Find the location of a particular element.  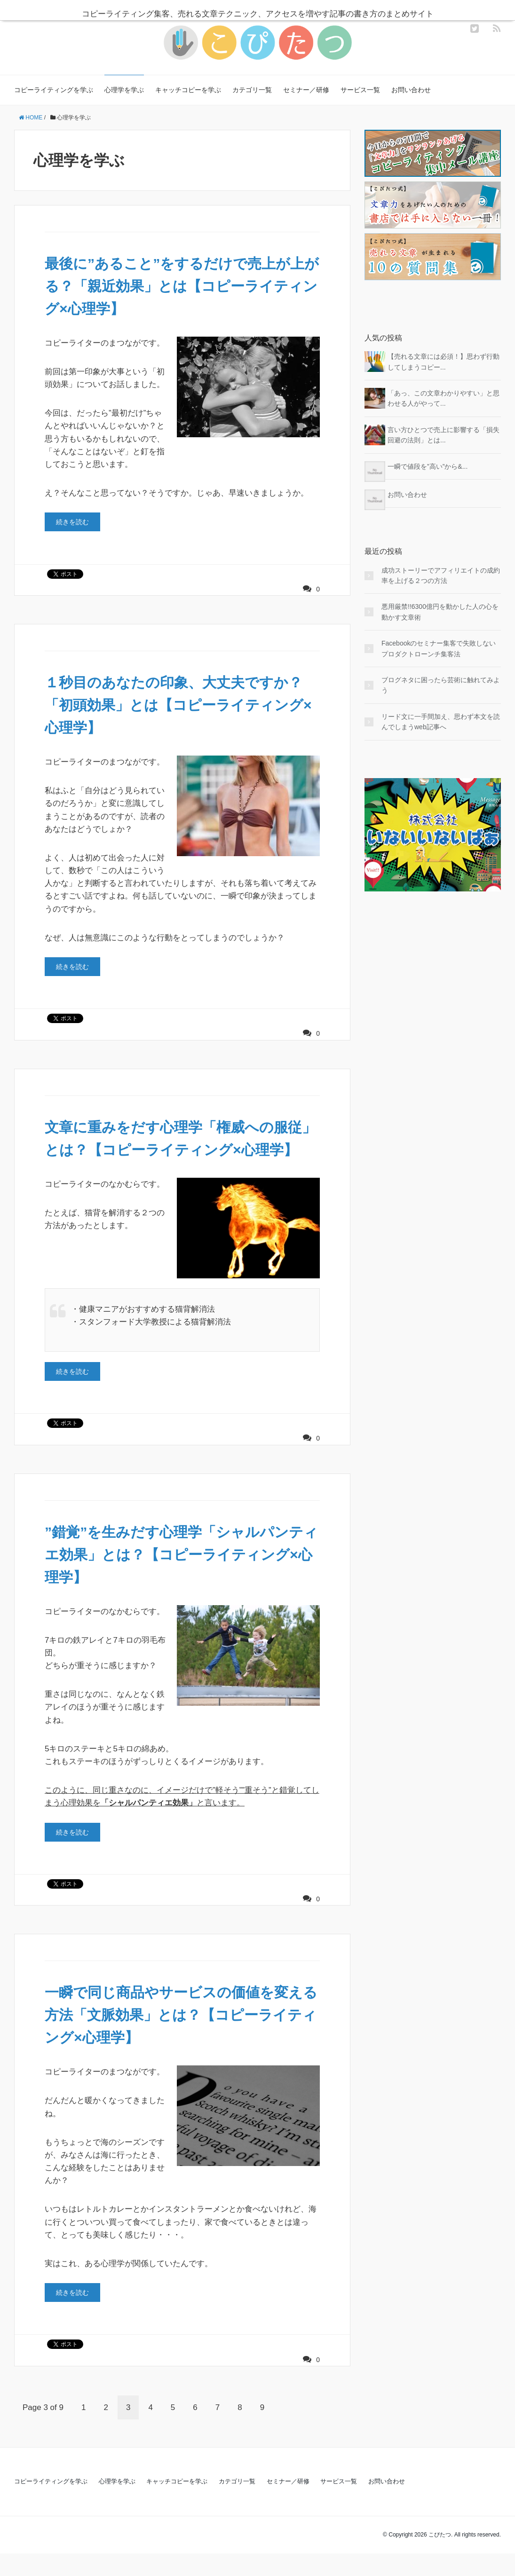

続きを読む is located at coordinates (72, 522).